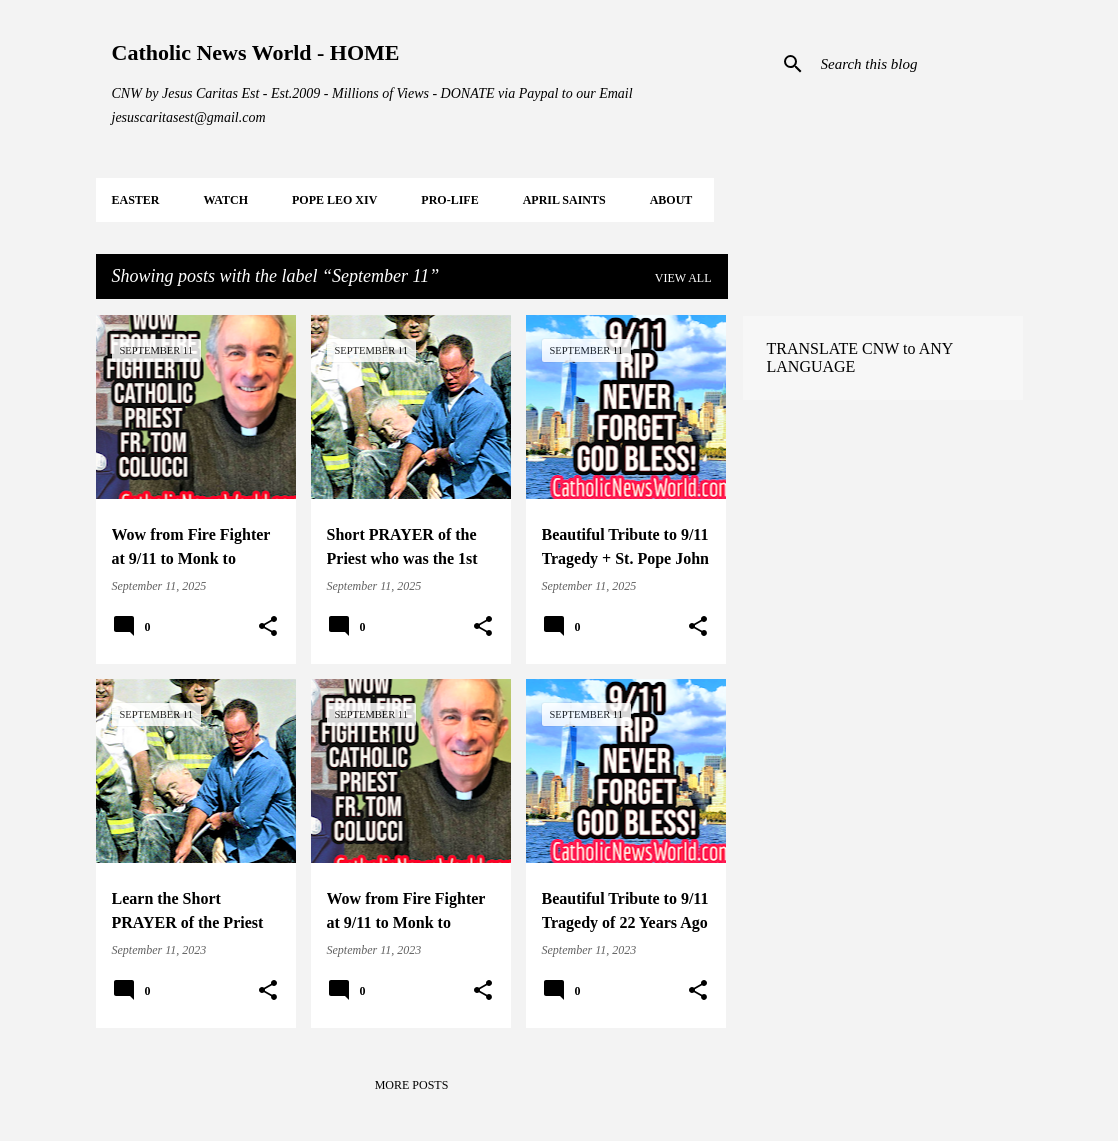 This screenshot has height=1141, width=1118. Describe the element at coordinates (412, 1085) in the screenshot. I see `More posts` at that location.